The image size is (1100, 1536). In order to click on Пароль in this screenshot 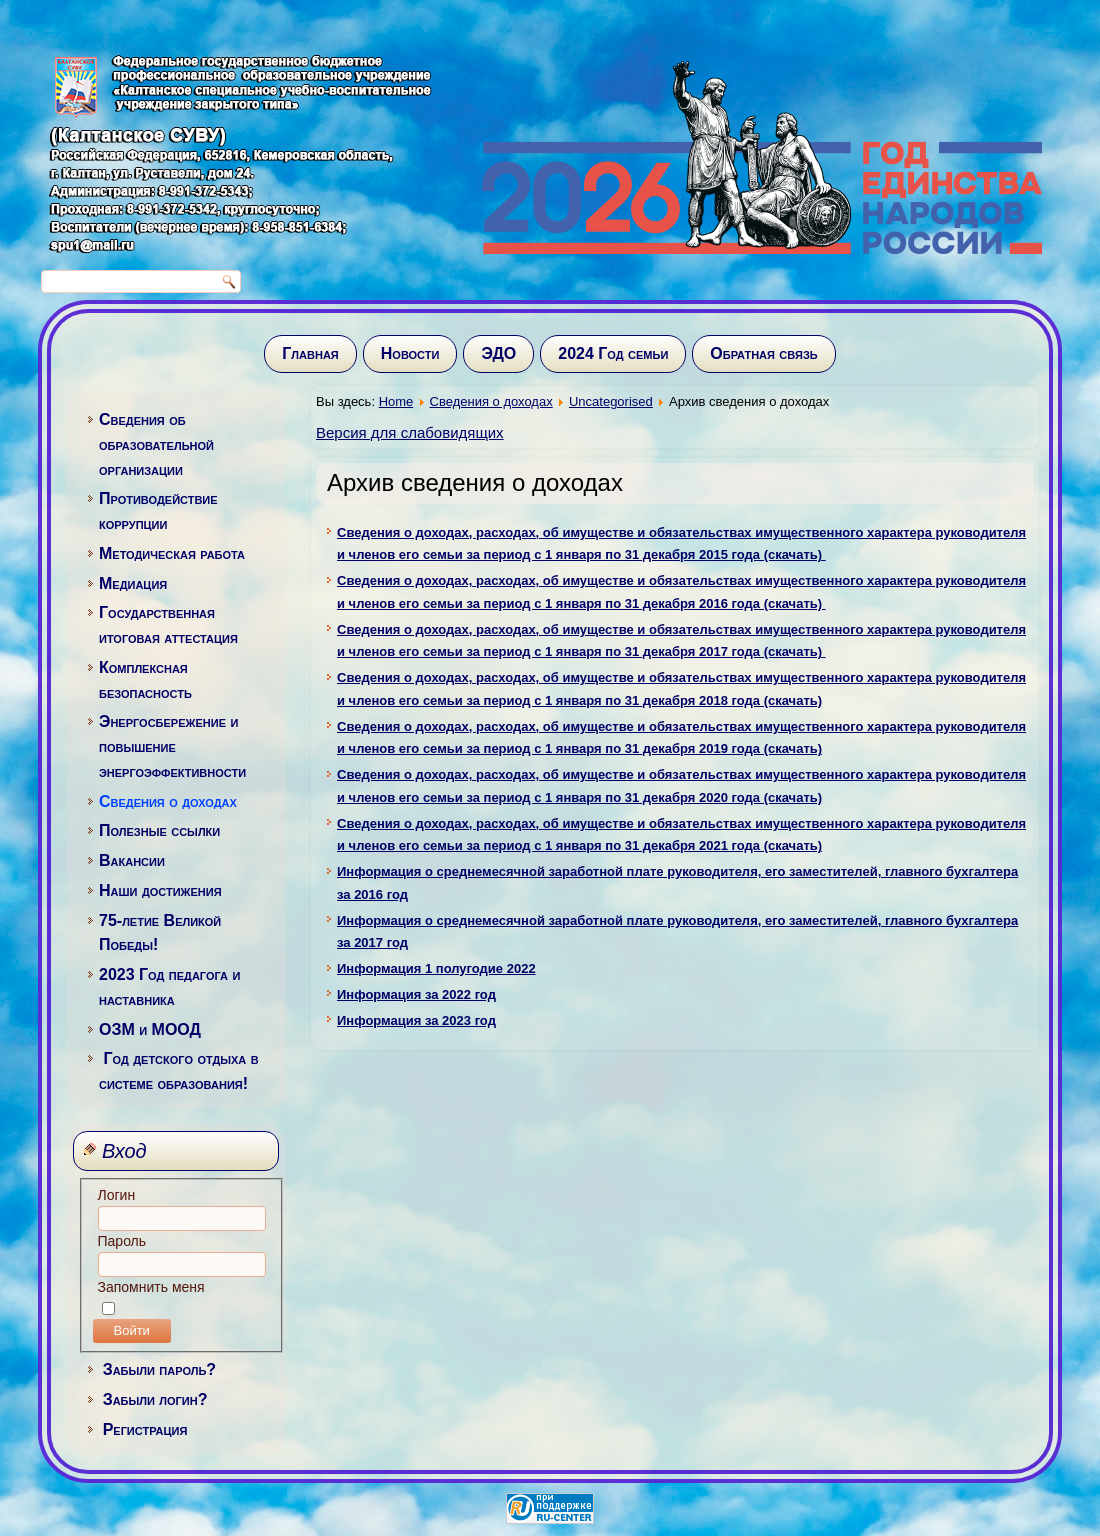, I will do `click(122, 1241)`.